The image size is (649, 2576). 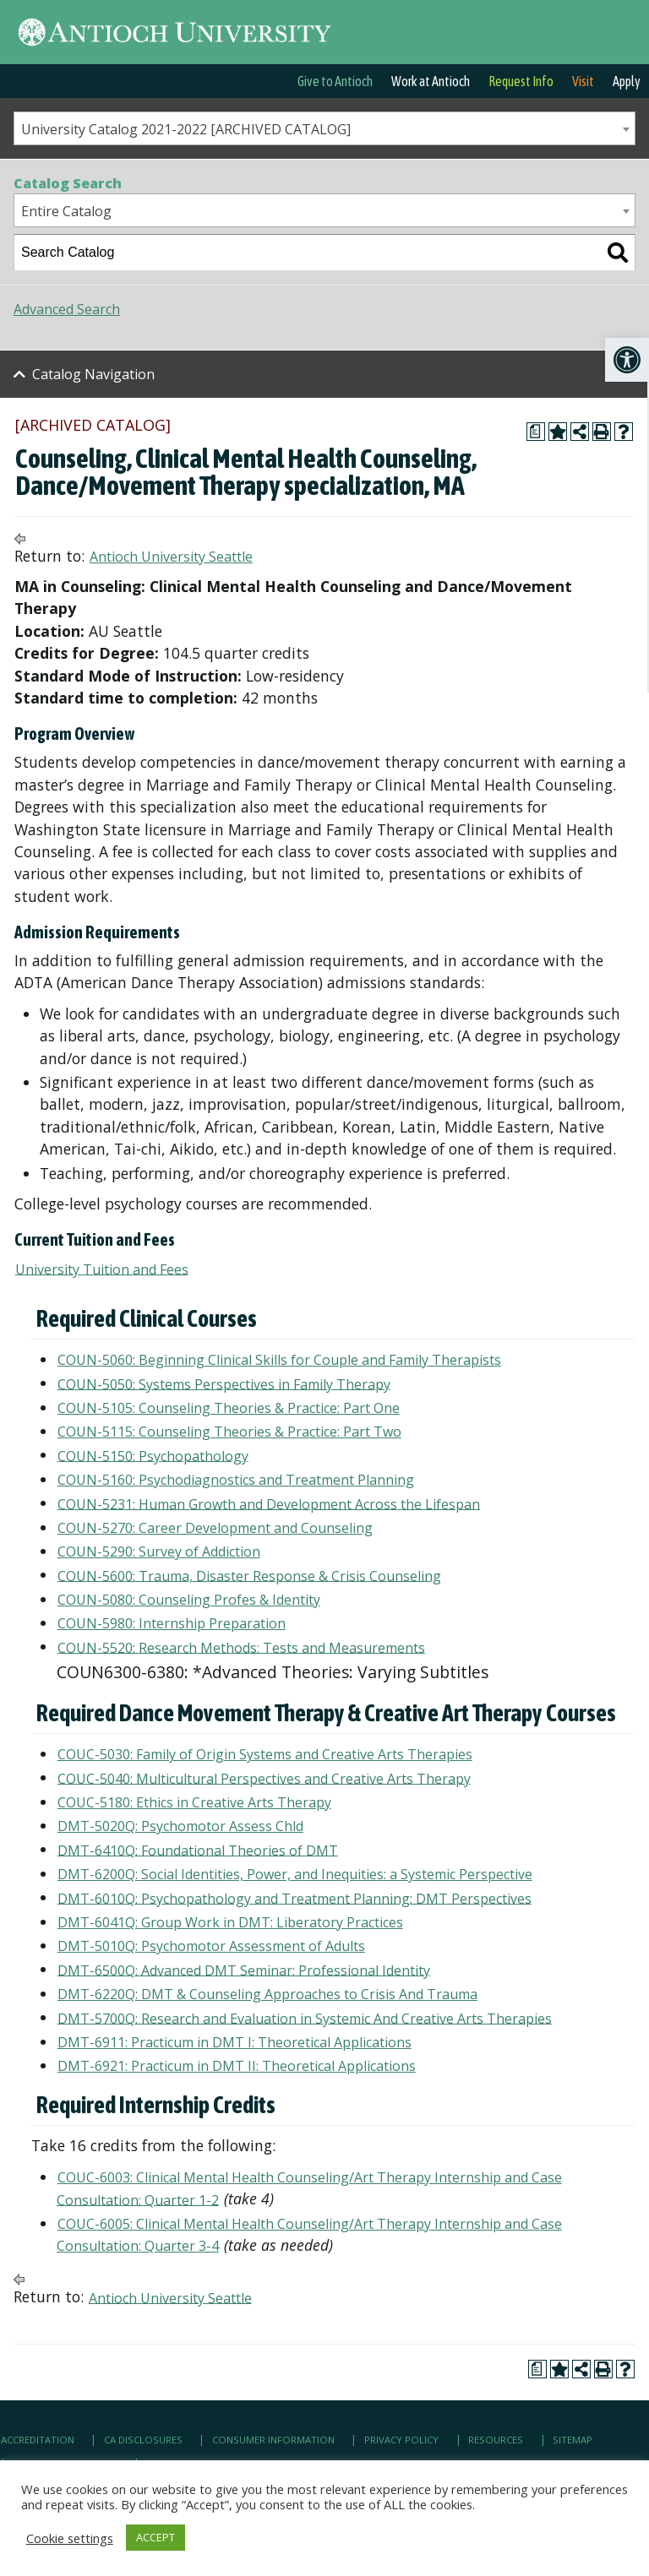 I want to click on COUN-5600: Trauma, Disaster Response & Crisis Counseling [link], so click(x=249, y=1575).